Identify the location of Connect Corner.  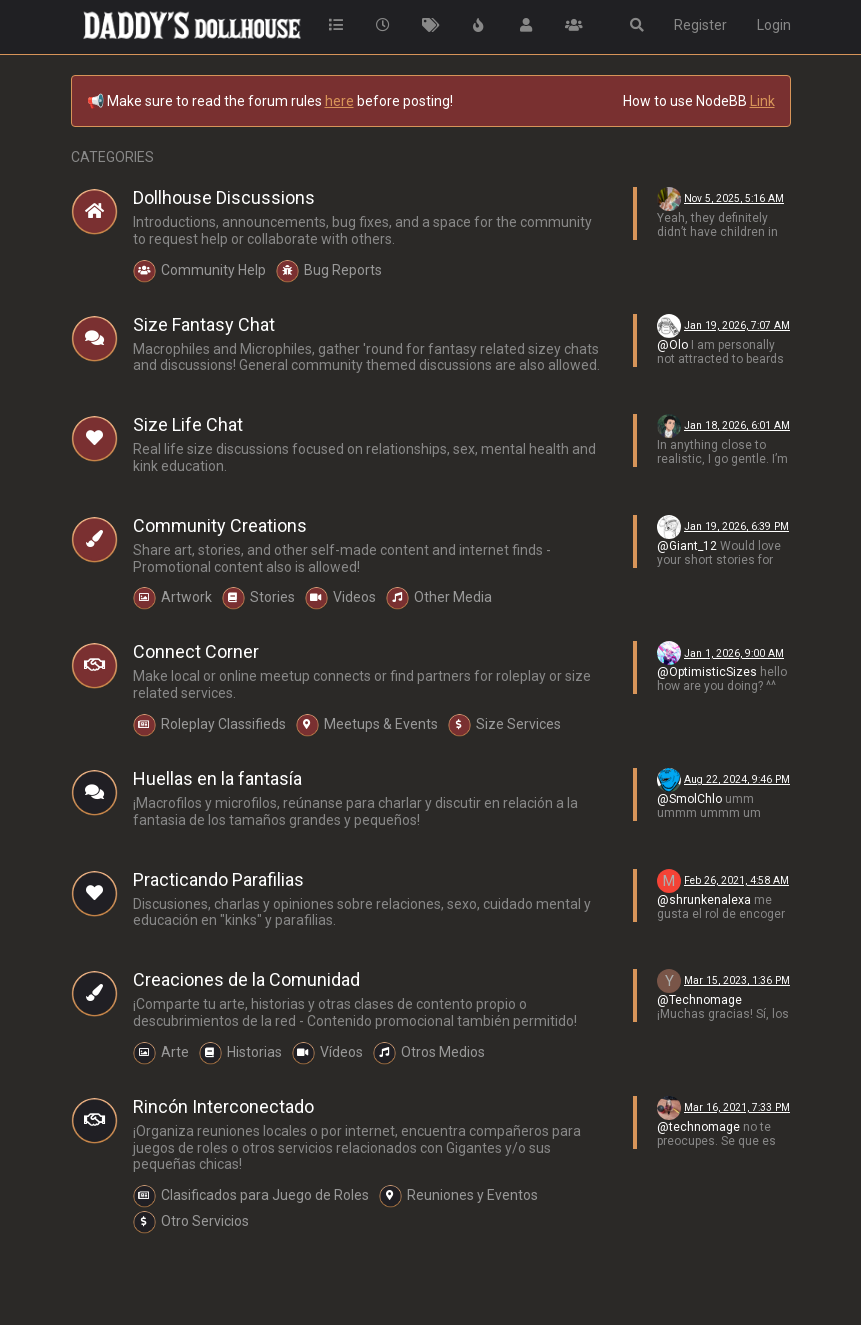
(196, 651).